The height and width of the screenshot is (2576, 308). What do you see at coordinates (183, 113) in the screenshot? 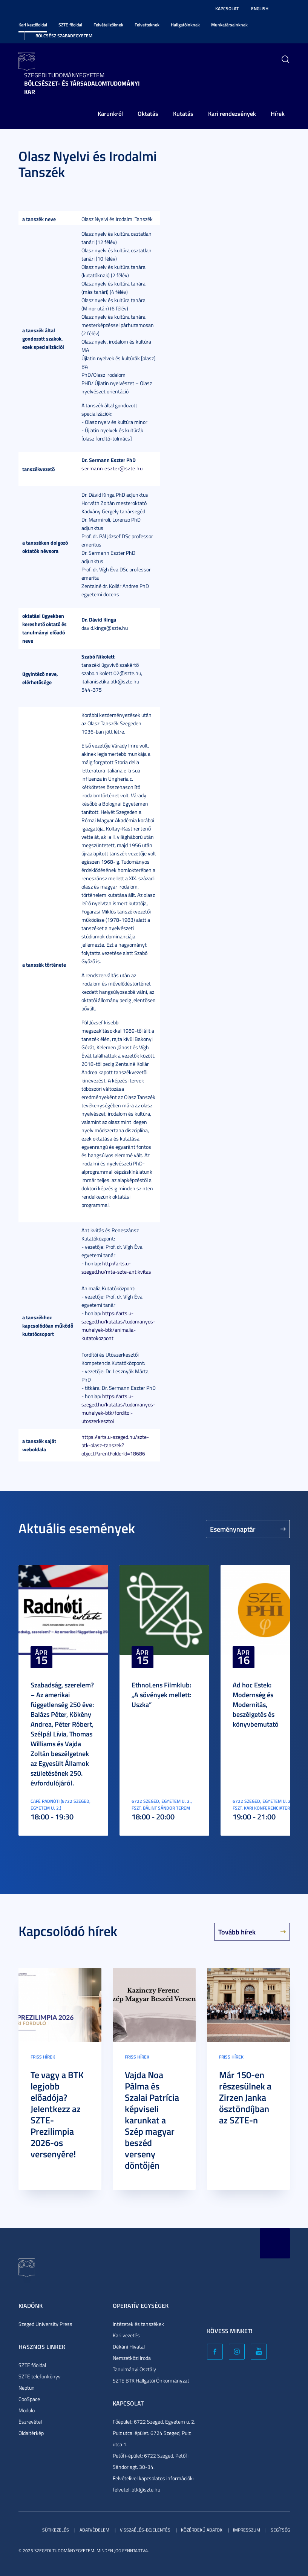
I see `Kutatás` at bounding box center [183, 113].